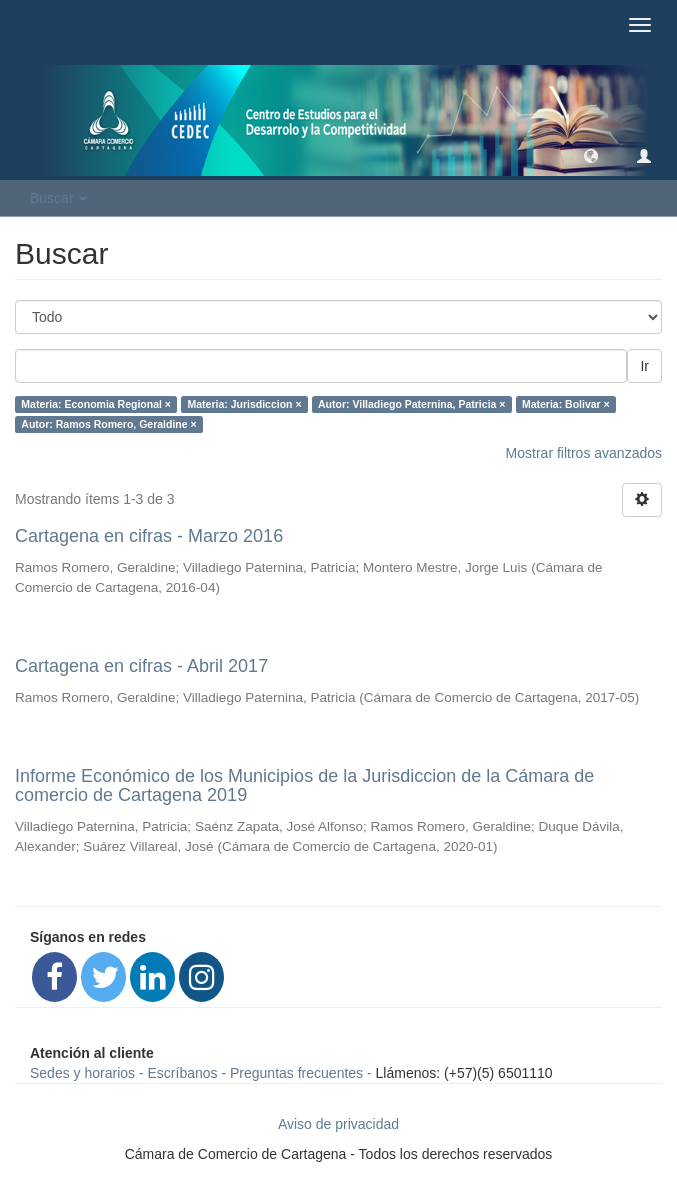  Describe the element at coordinates (244, 404) in the screenshot. I see `Materia: Jurisdiccion ×` at that location.